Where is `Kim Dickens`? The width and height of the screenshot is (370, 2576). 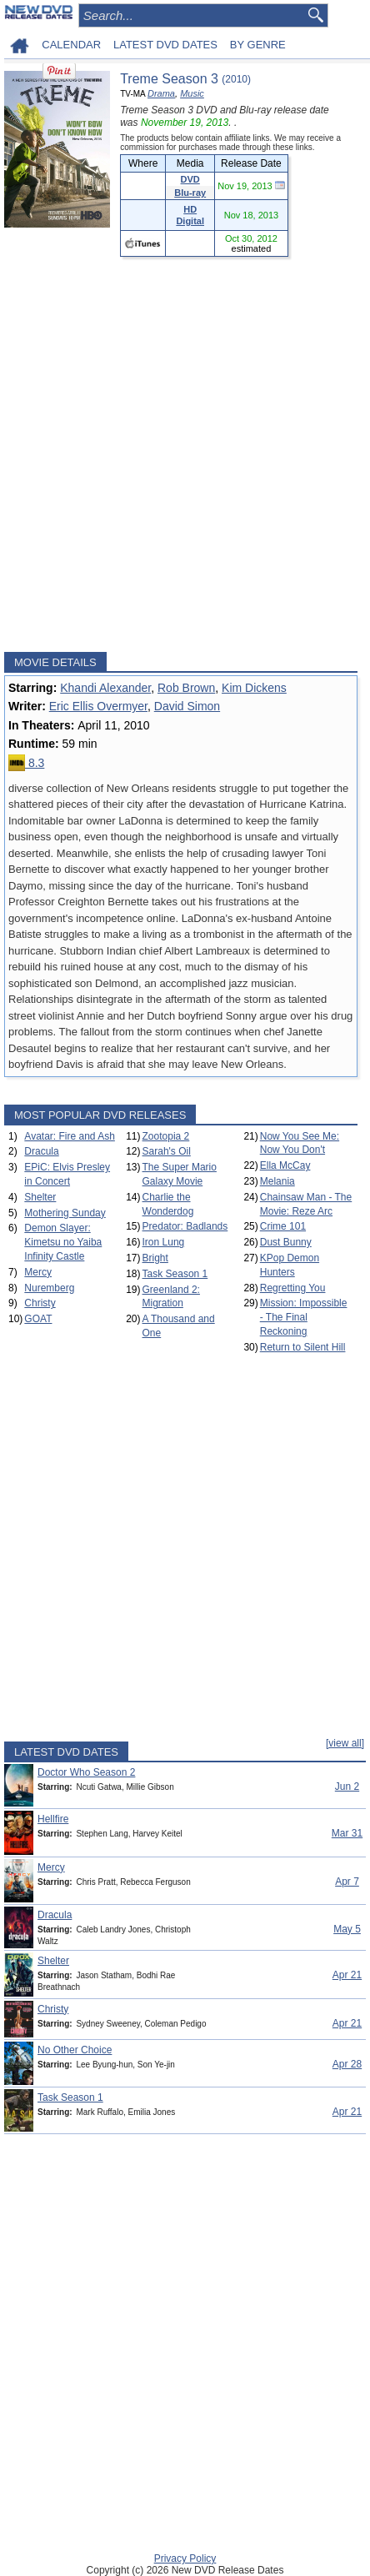 Kim Dickens is located at coordinates (254, 687).